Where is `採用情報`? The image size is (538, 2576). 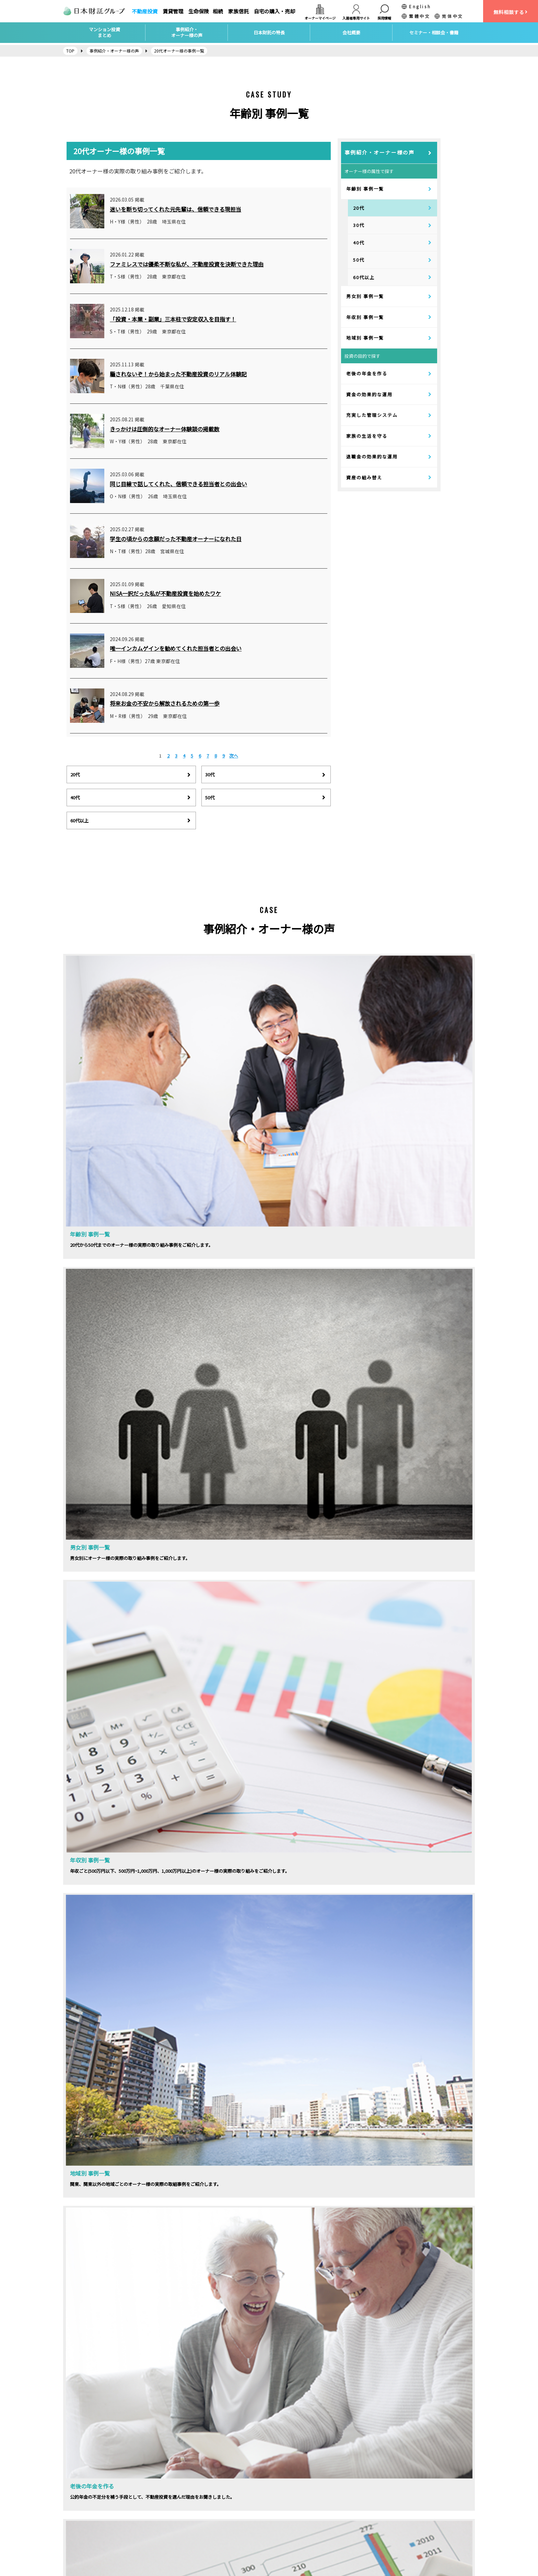 採用情報 is located at coordinates (77, 2494).